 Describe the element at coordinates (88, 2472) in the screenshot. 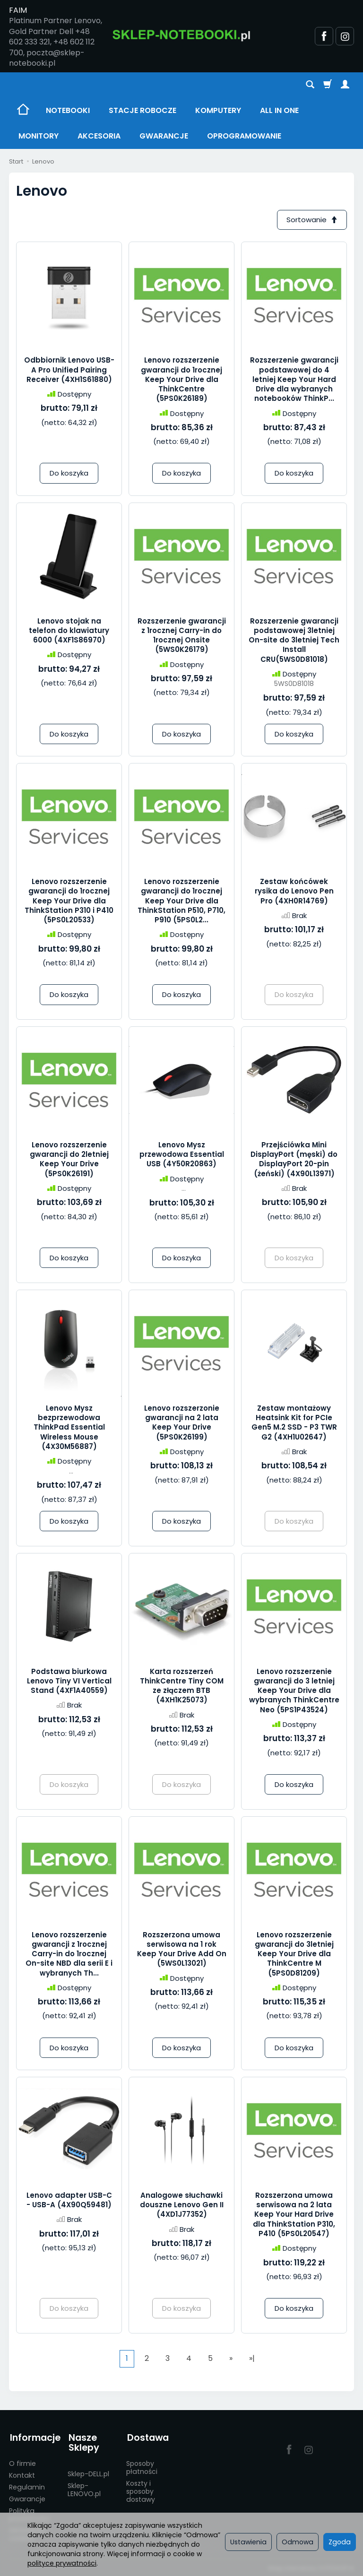

I see `Sklep-DELL.pl` at that location.